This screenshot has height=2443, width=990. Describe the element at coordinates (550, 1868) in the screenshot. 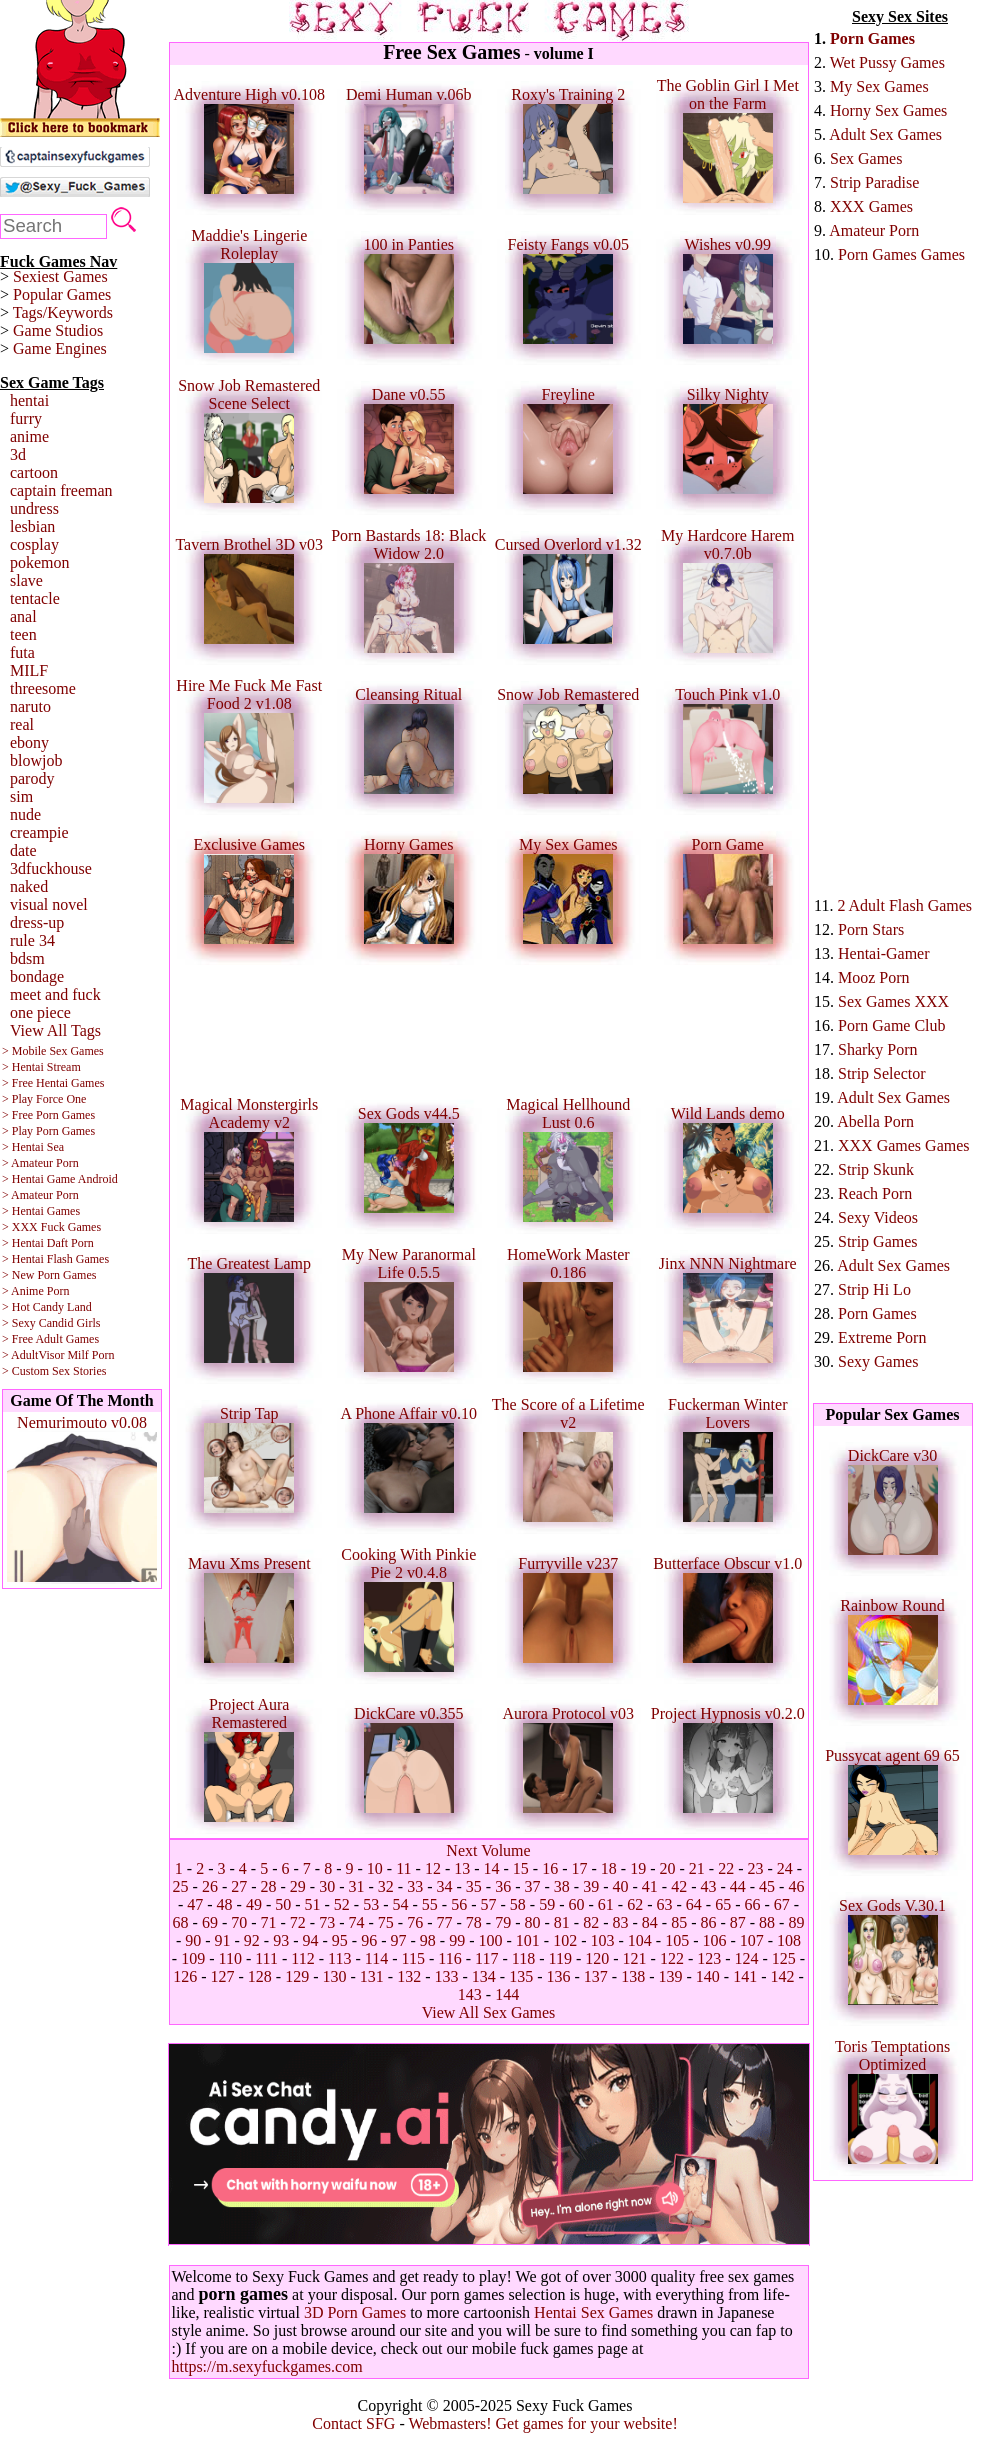

I see `16` at that location.